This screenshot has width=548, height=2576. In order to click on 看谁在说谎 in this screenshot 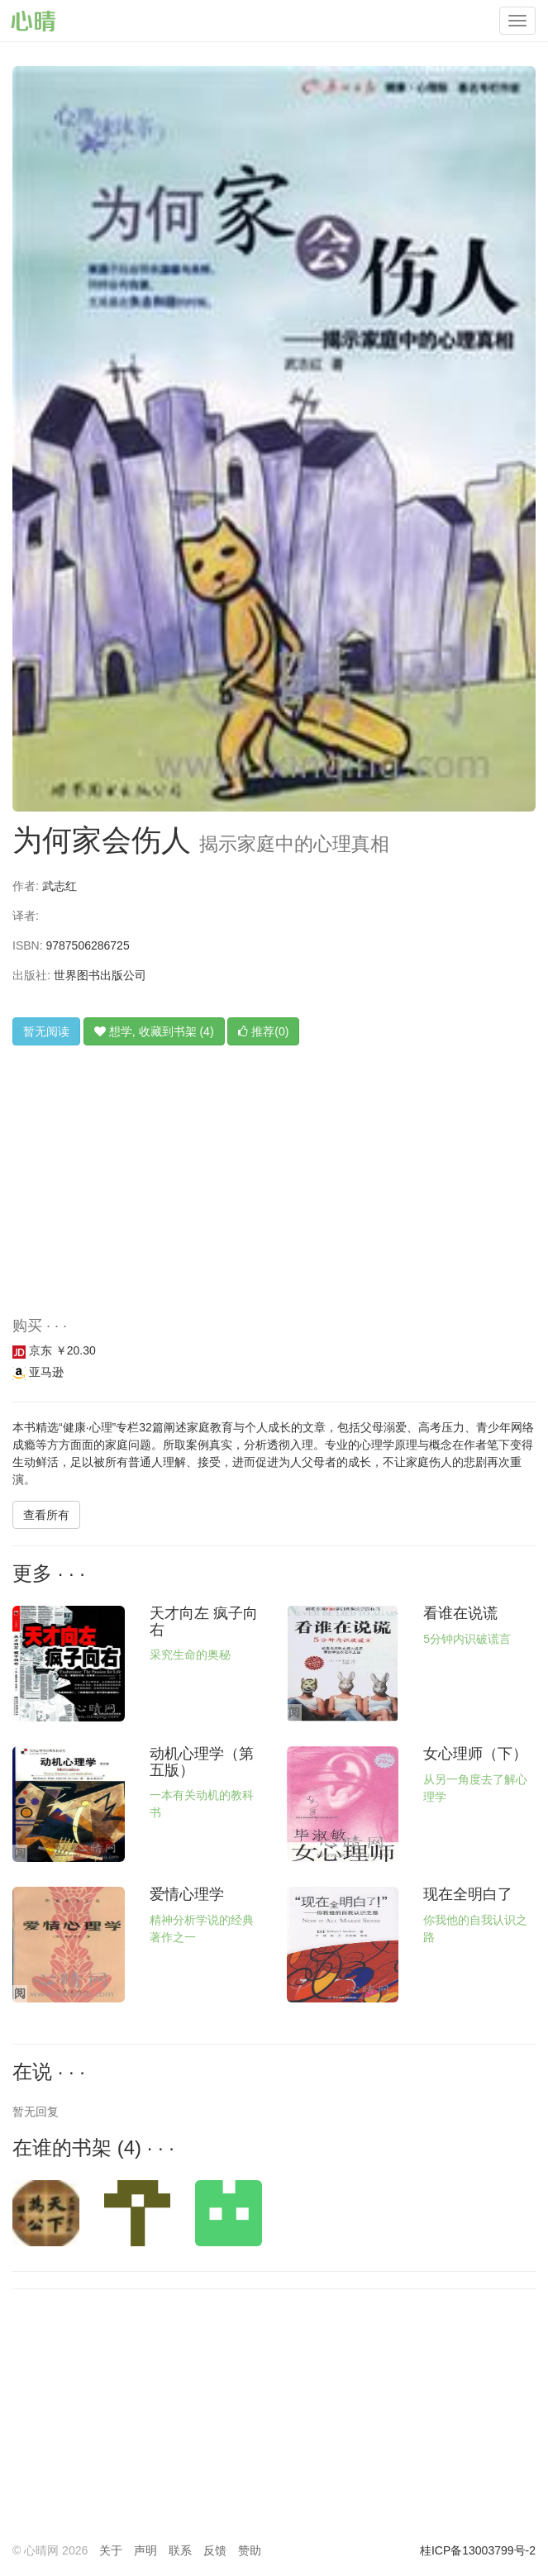, I will do `click(460, 1613)`.